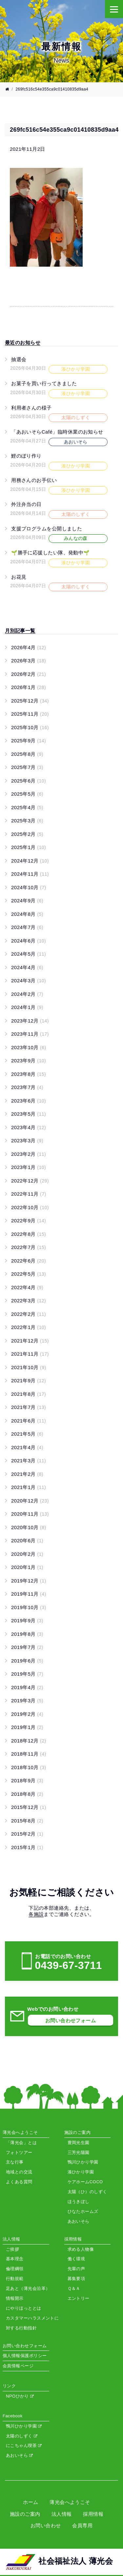  I want to click on にこちゃん喫茶, so click(24, 2445).